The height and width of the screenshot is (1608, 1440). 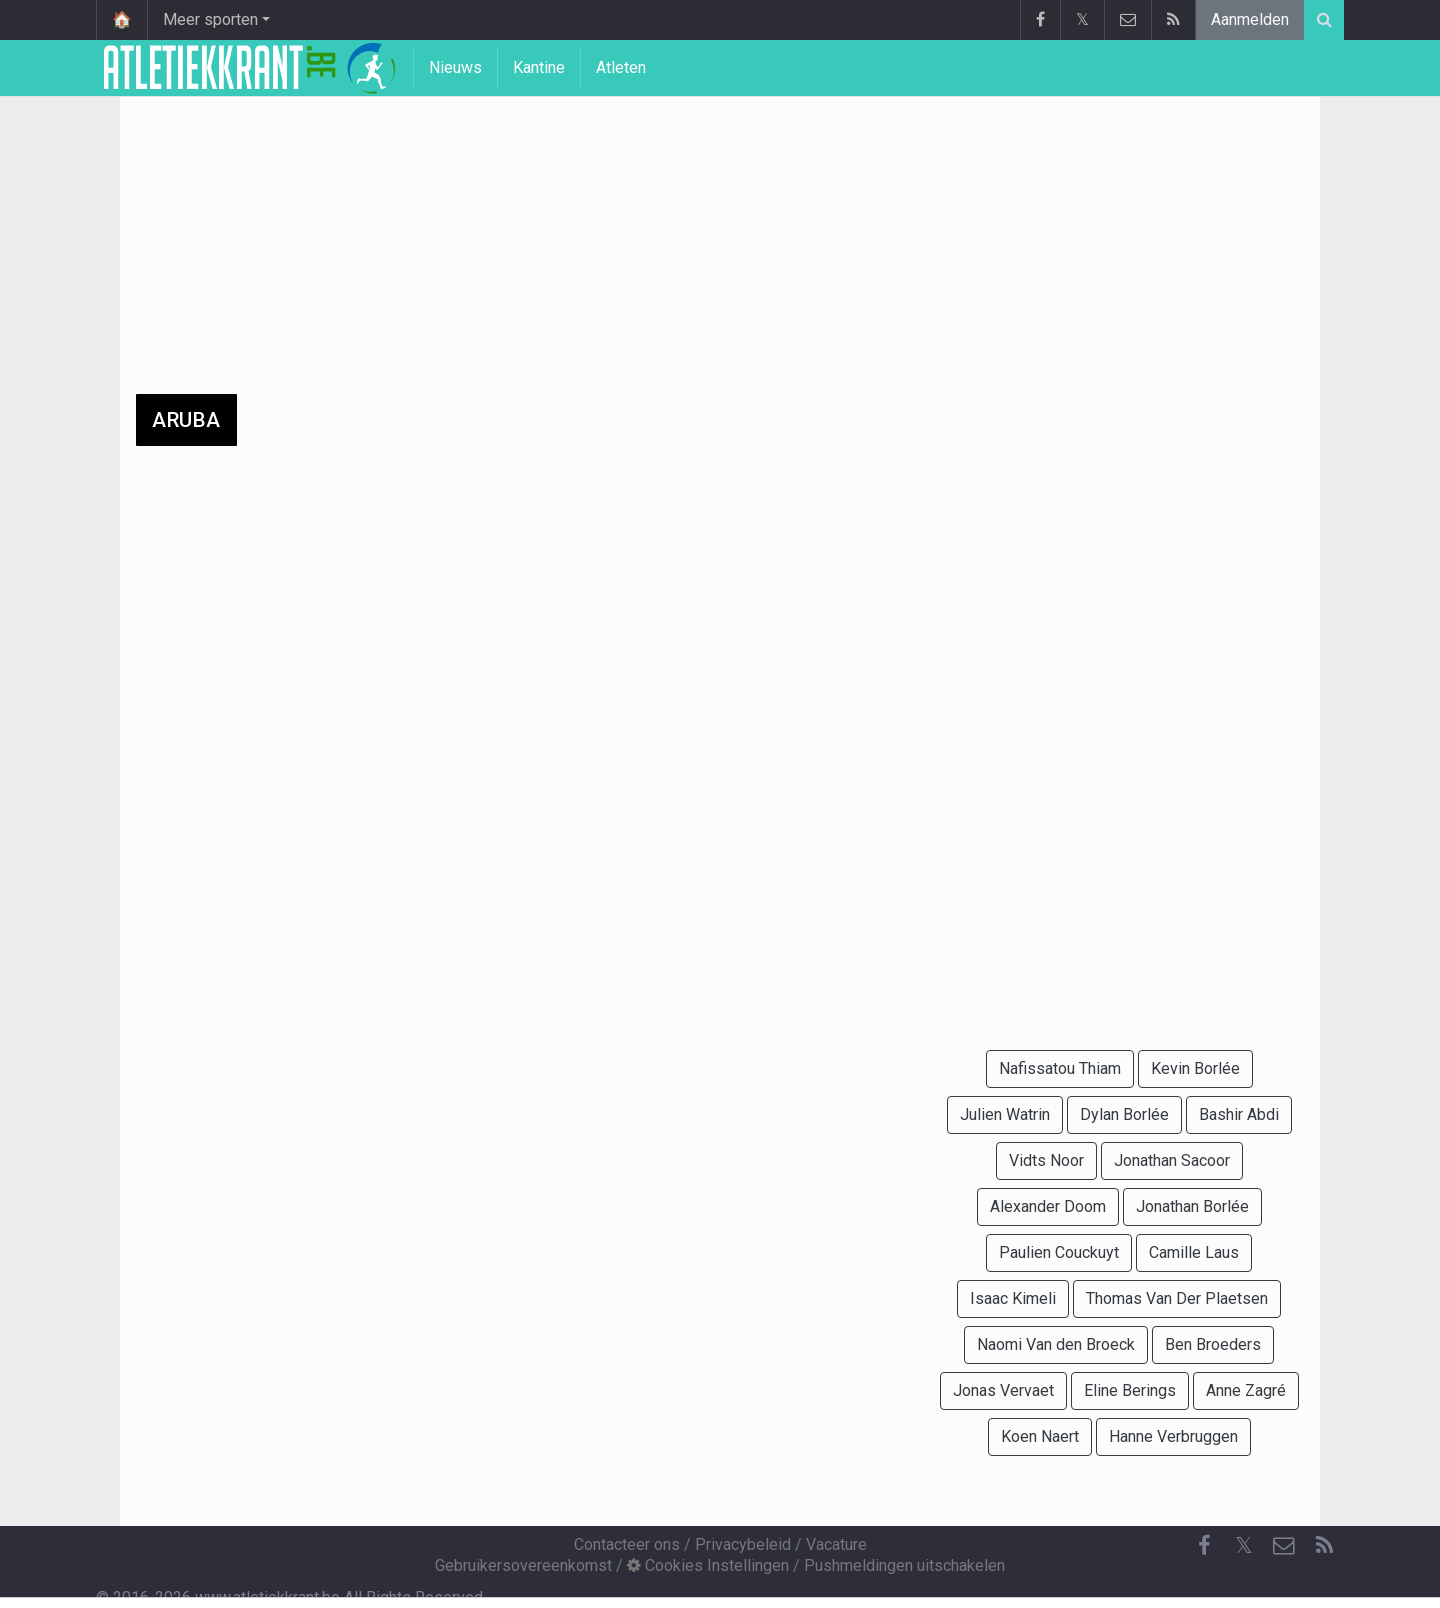 I want to click on Bashir Abdi, so click(x=1239, y=1114).